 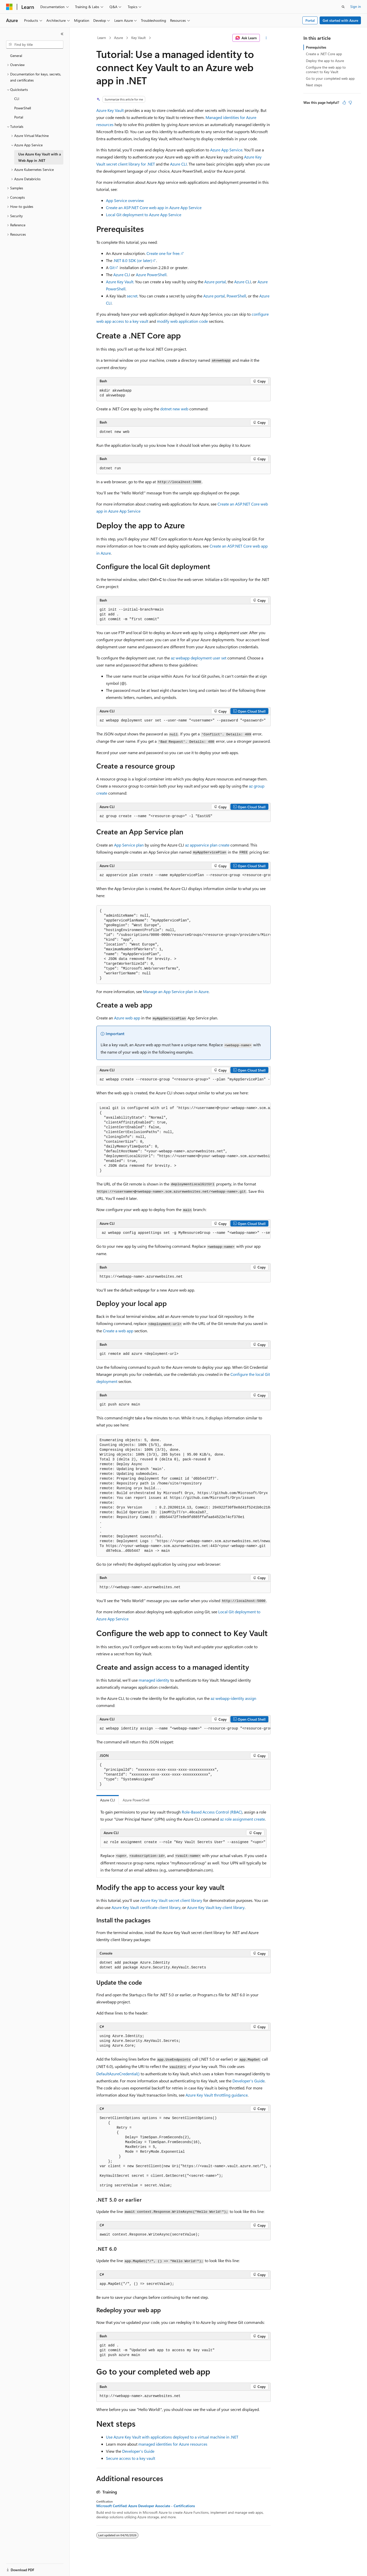 I want to click on [This article is not helpful], so click(x=350, y=102).